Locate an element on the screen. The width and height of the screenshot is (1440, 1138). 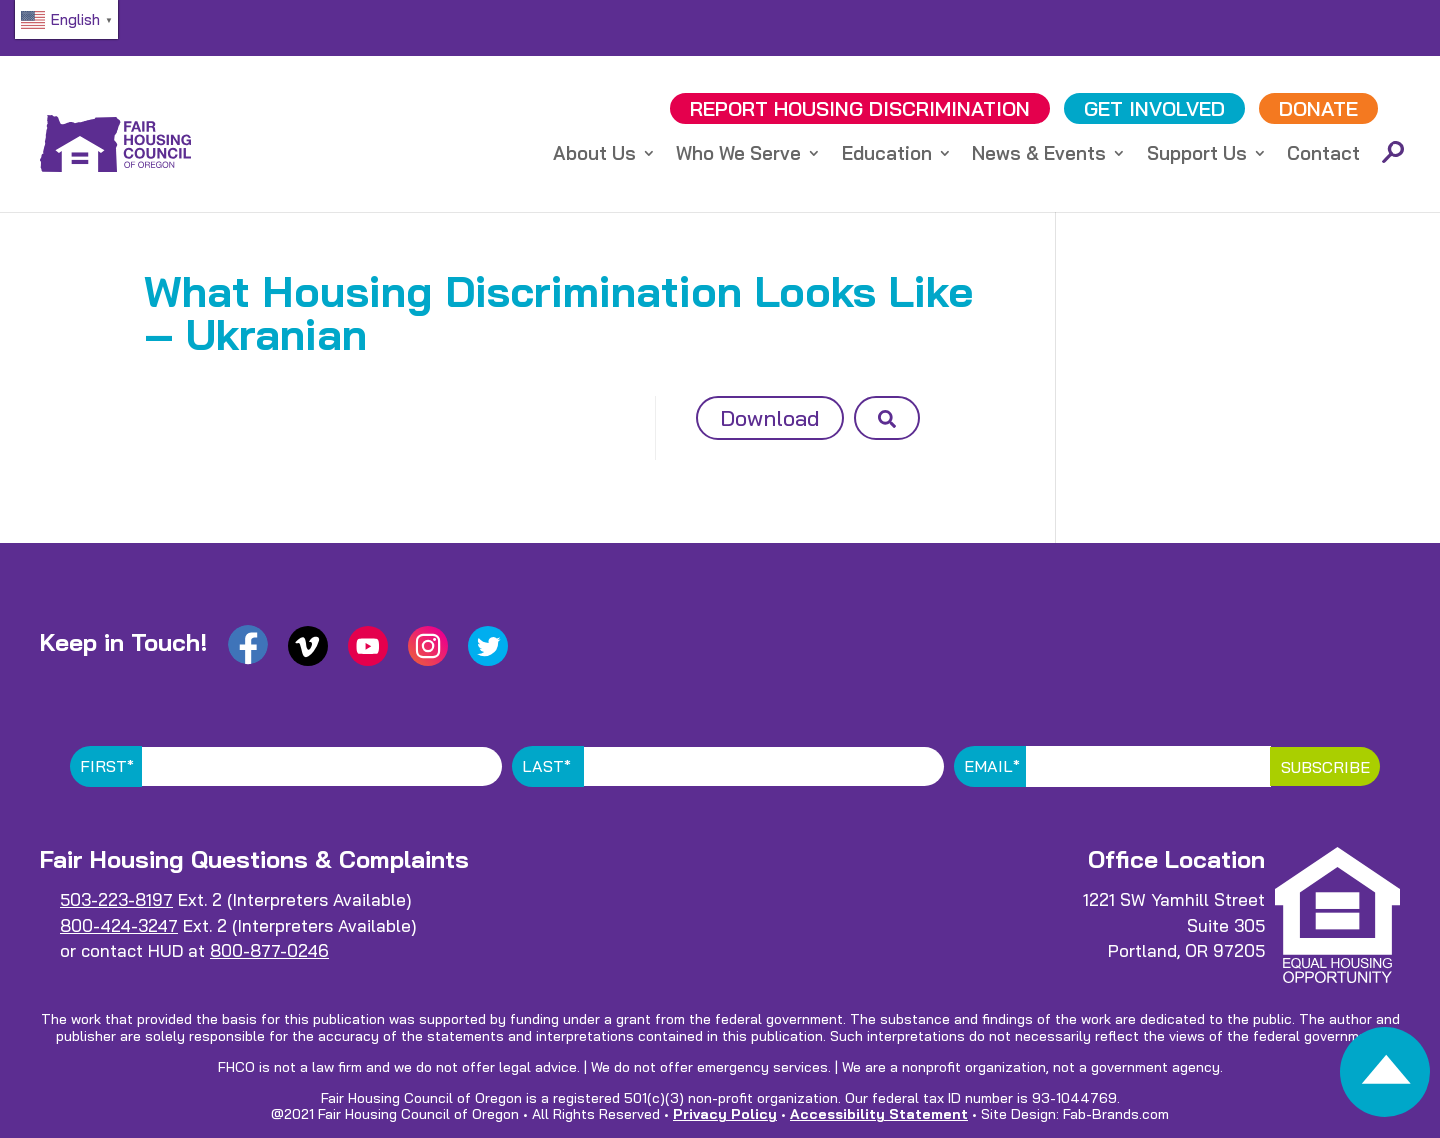
Education [link] is located at coordinates (887, 155).